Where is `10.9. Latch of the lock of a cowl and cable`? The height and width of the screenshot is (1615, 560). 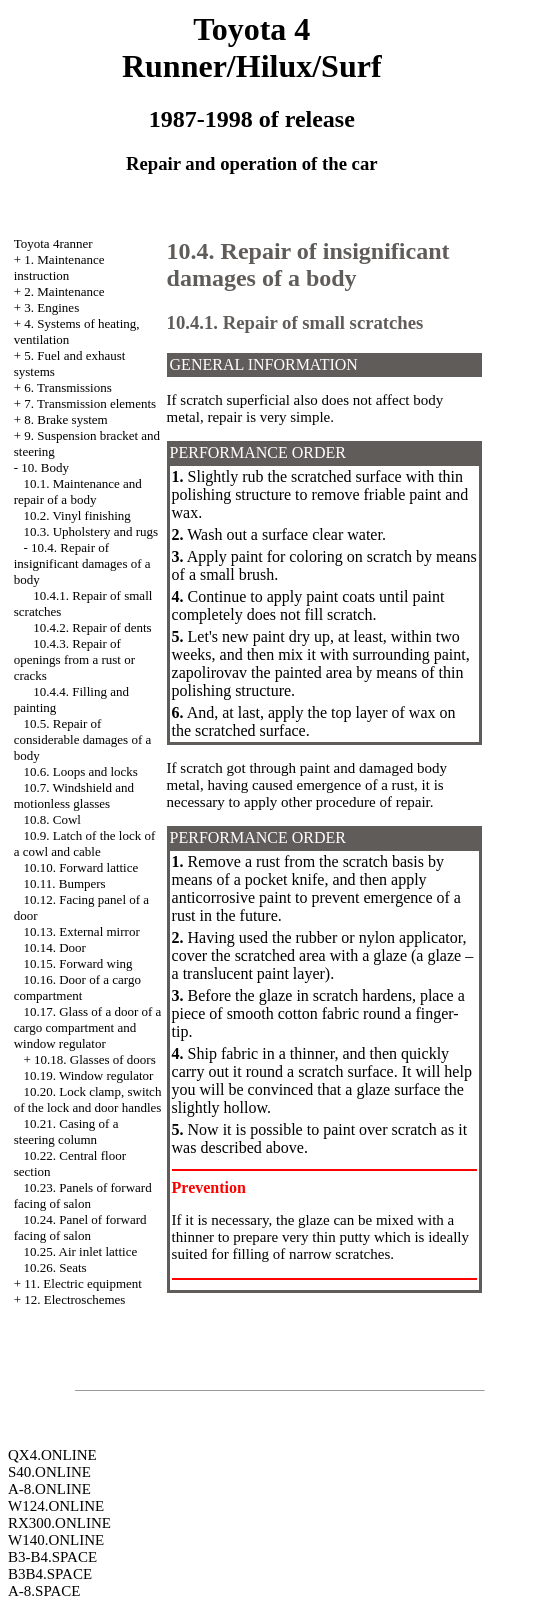 10.9. Latch of the lock of a cowl and cable is located at coordinates (85, 843).